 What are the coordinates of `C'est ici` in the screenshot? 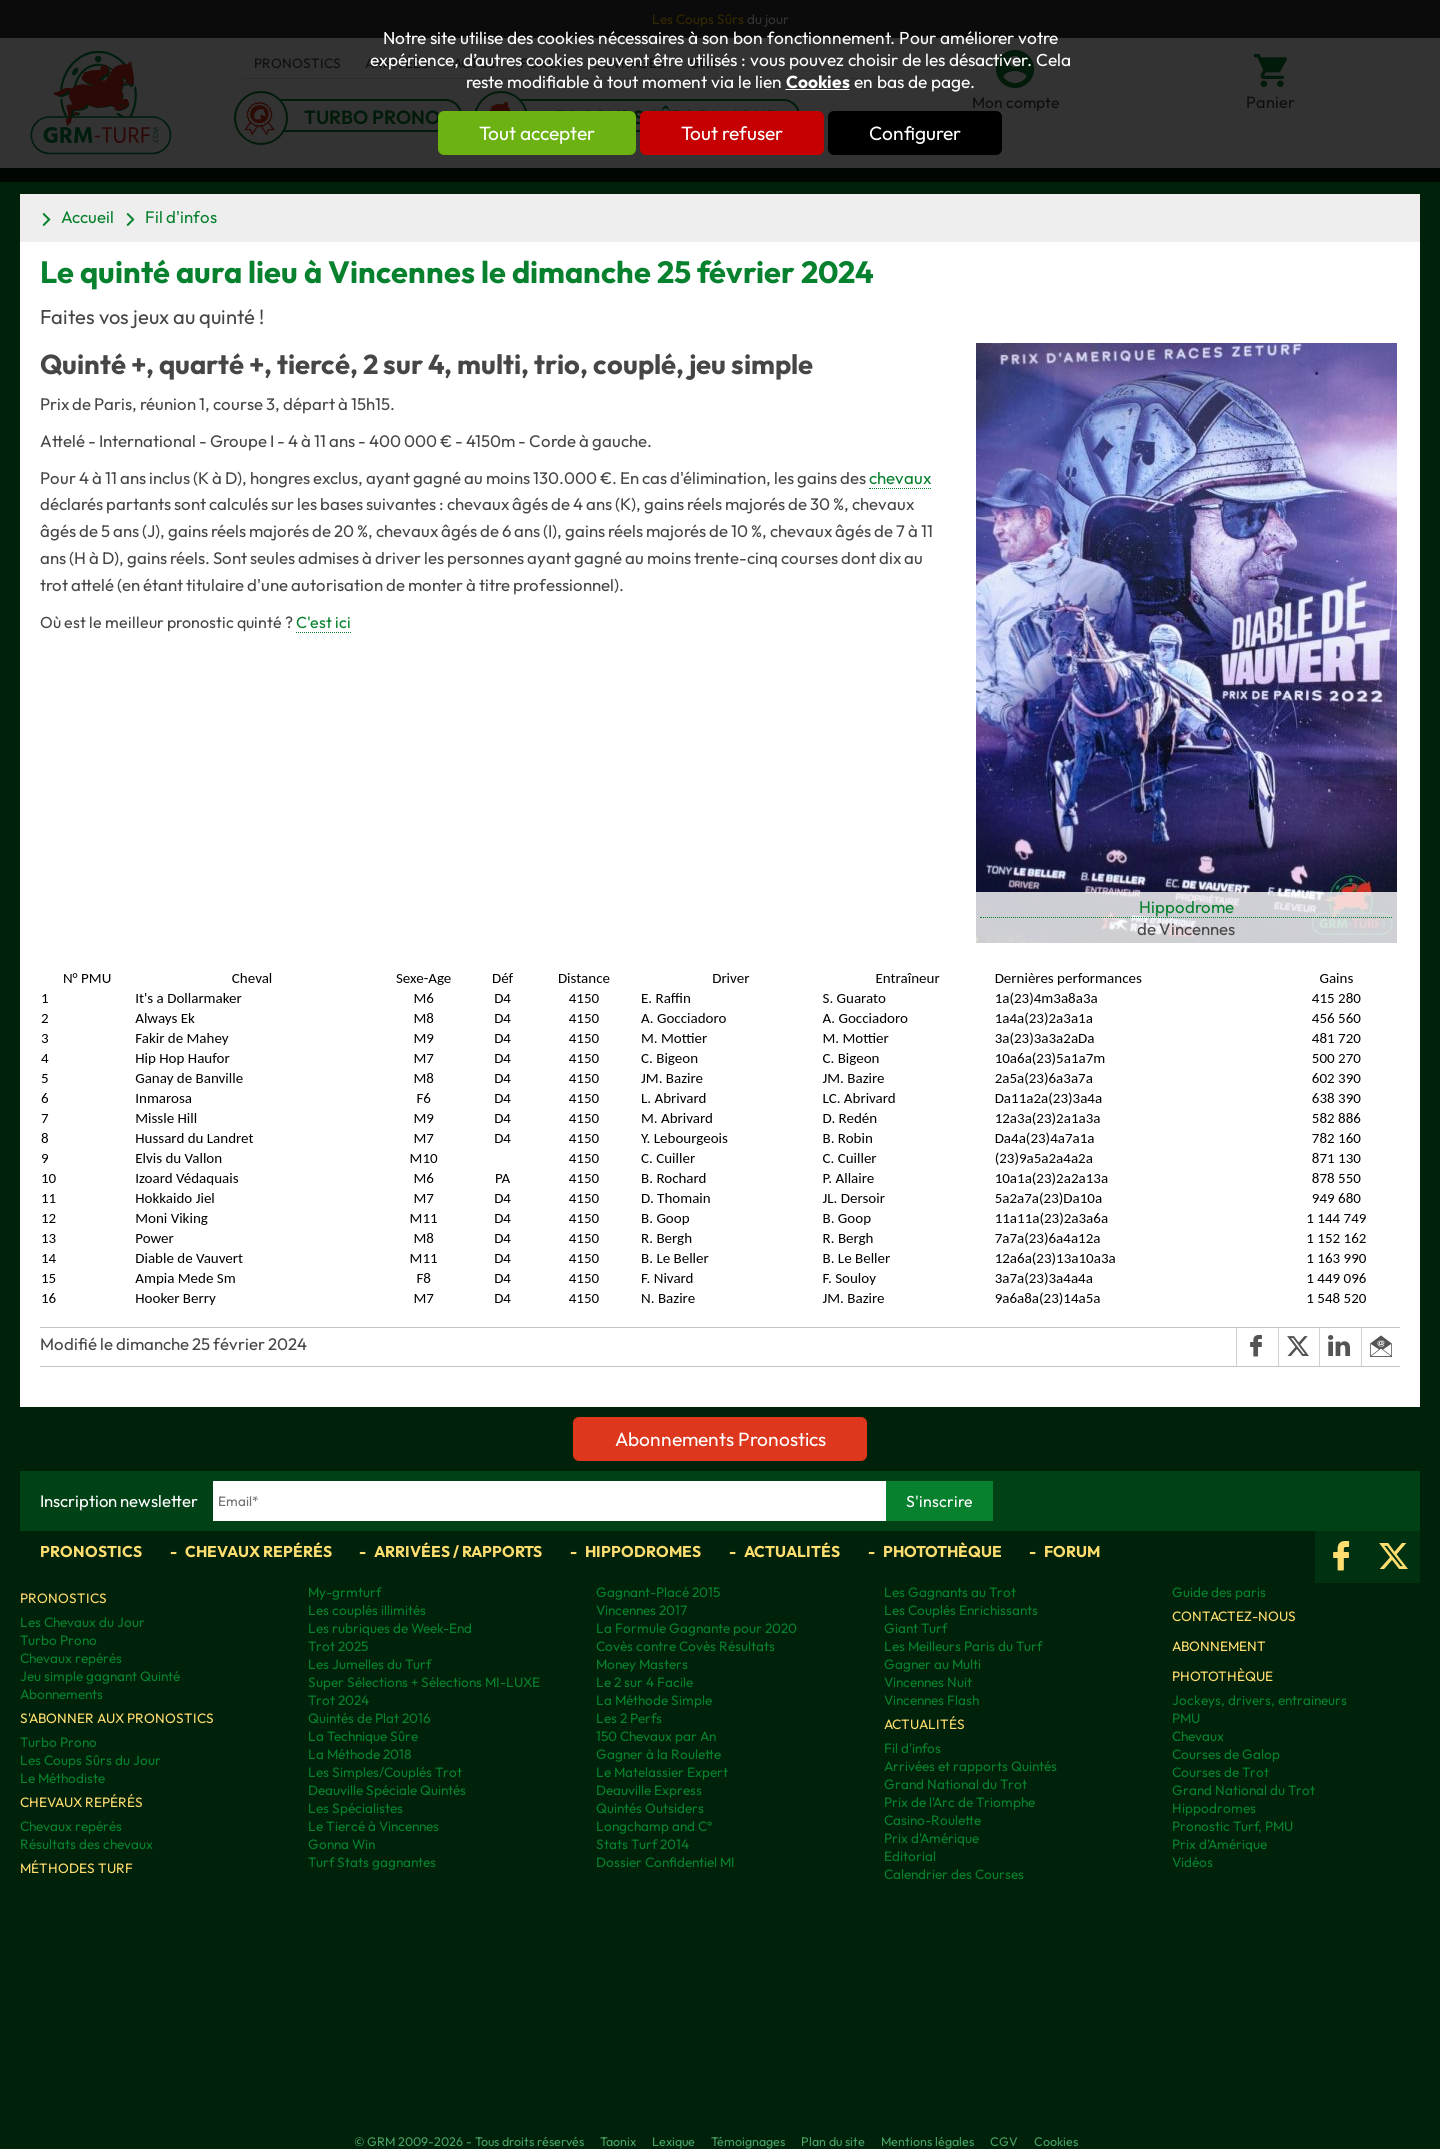 It's located at (323, 622).